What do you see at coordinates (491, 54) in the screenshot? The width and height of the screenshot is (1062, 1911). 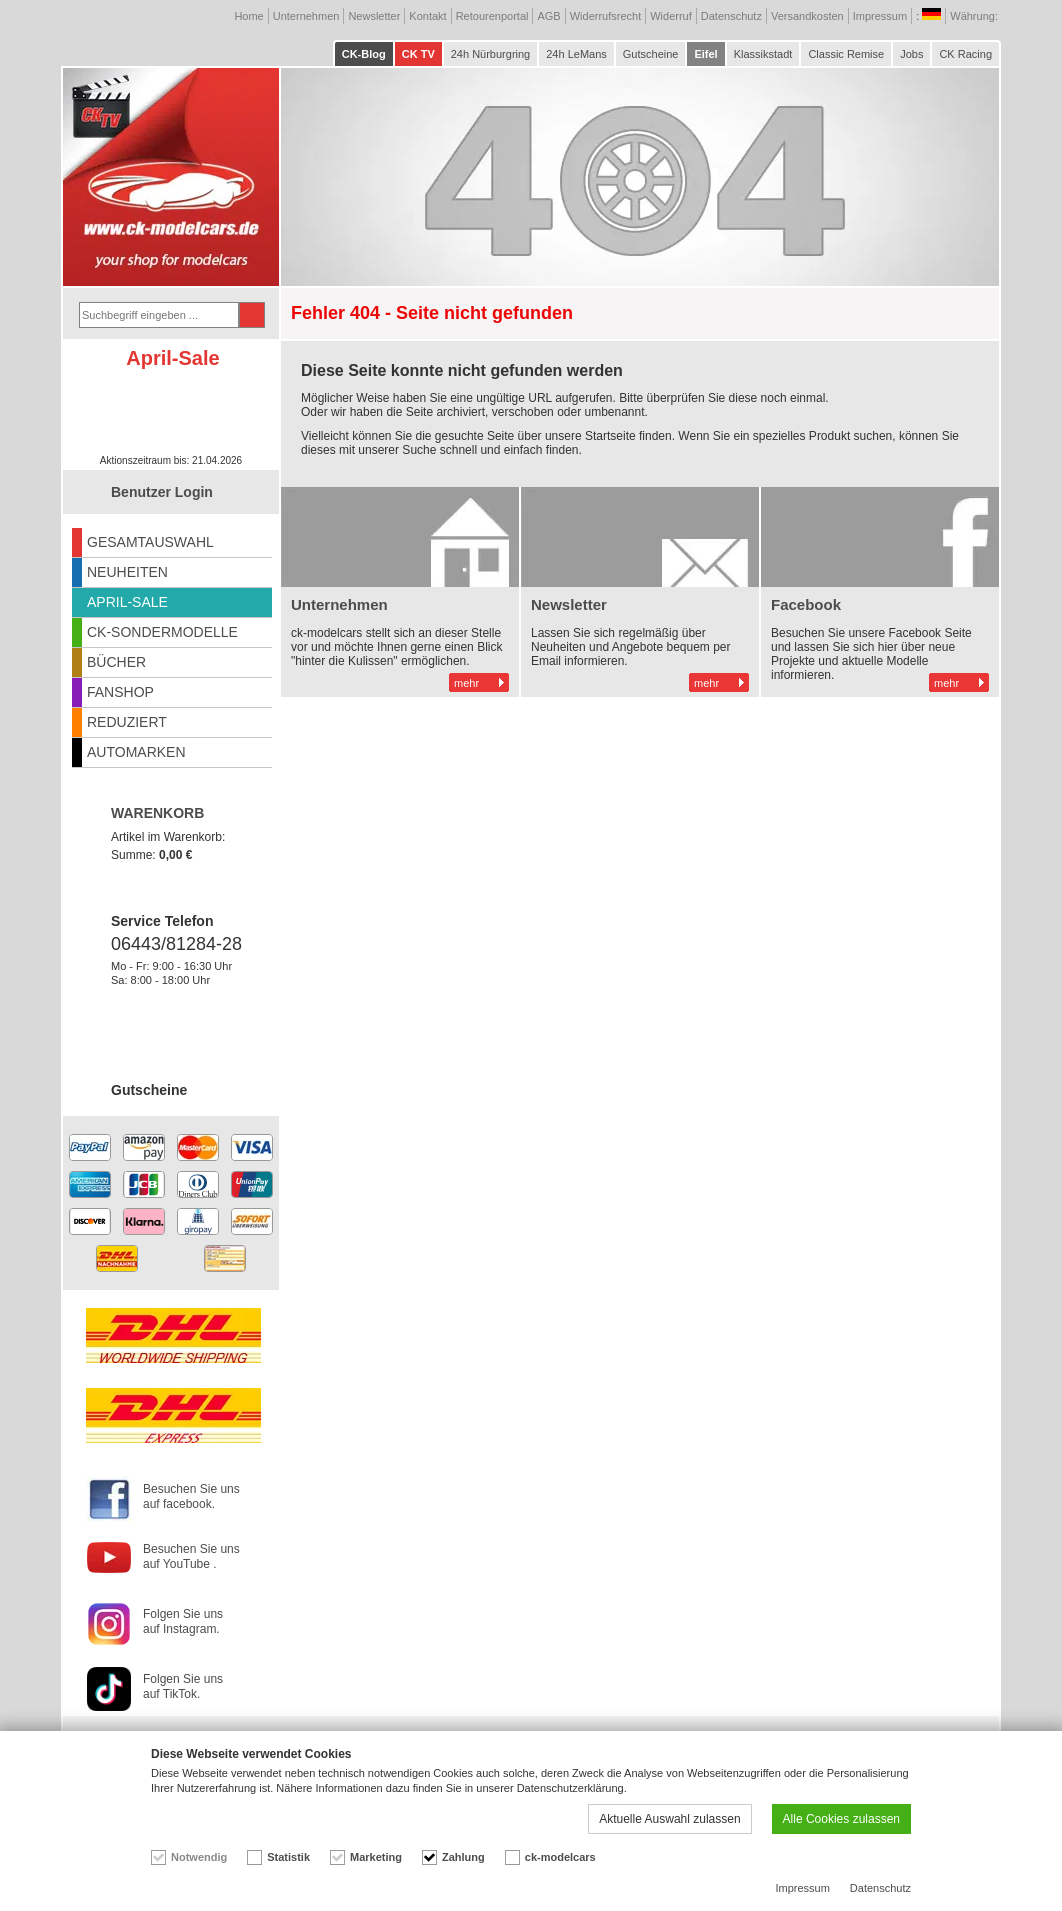 I see `24h Nürburgring` at bounding box center [491, 54].